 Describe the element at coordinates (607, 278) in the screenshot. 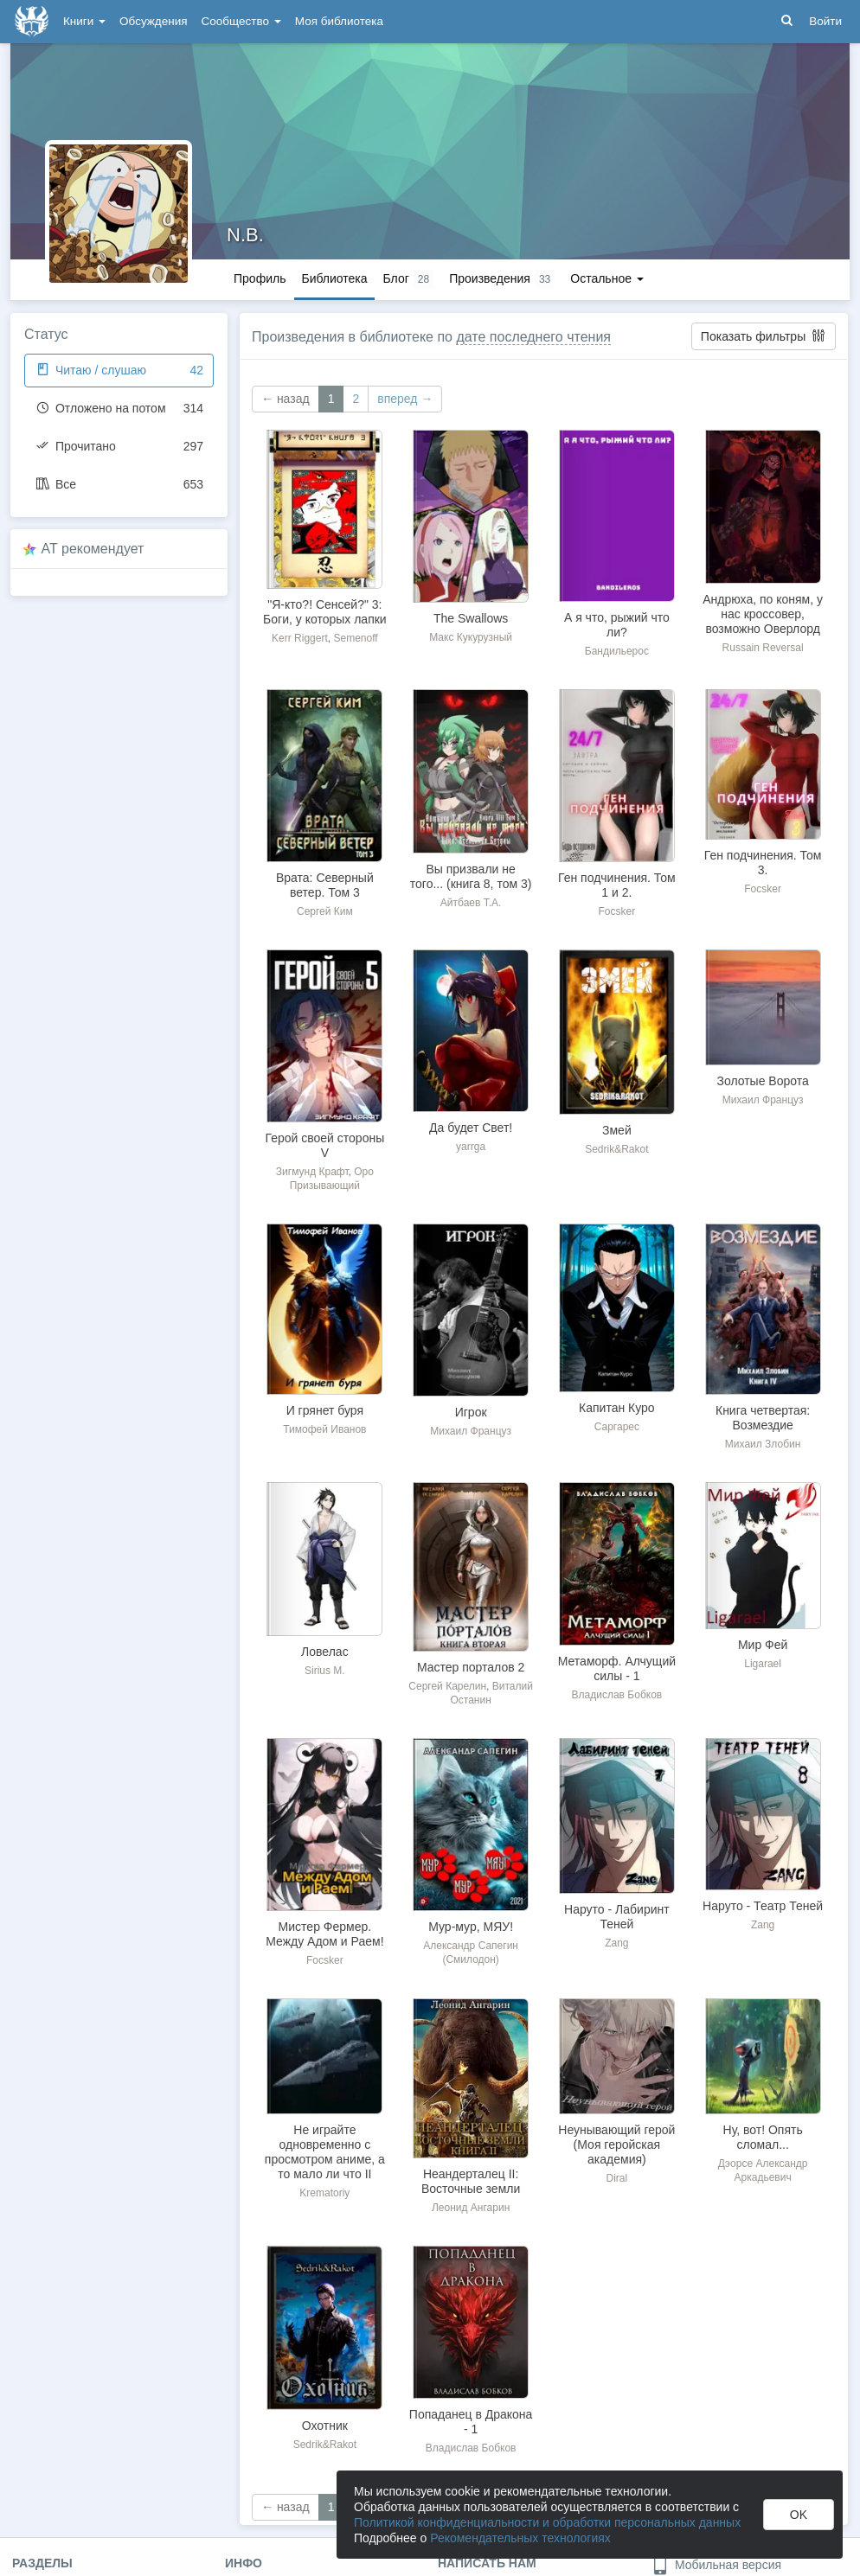

I see `Остальное` at that location.